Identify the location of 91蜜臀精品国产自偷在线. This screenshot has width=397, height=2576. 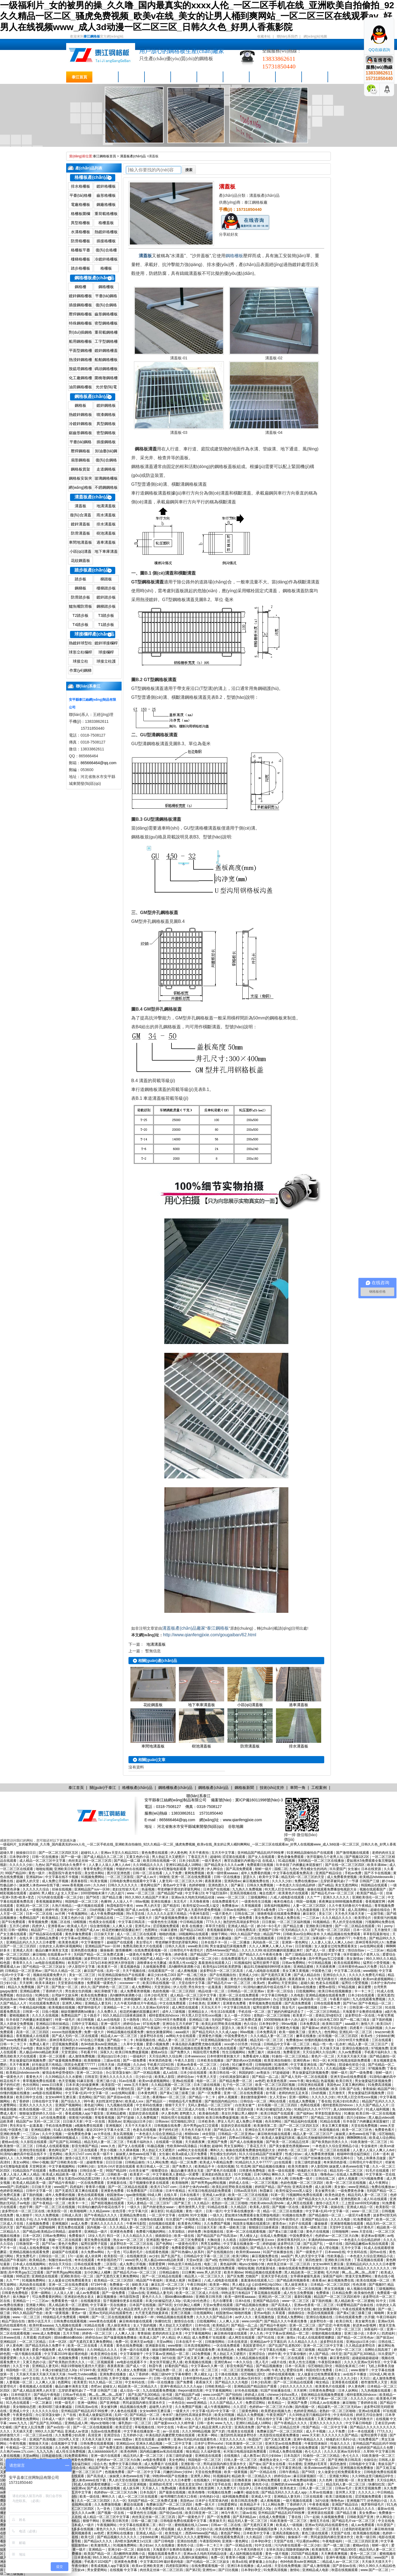
(355, 2305).